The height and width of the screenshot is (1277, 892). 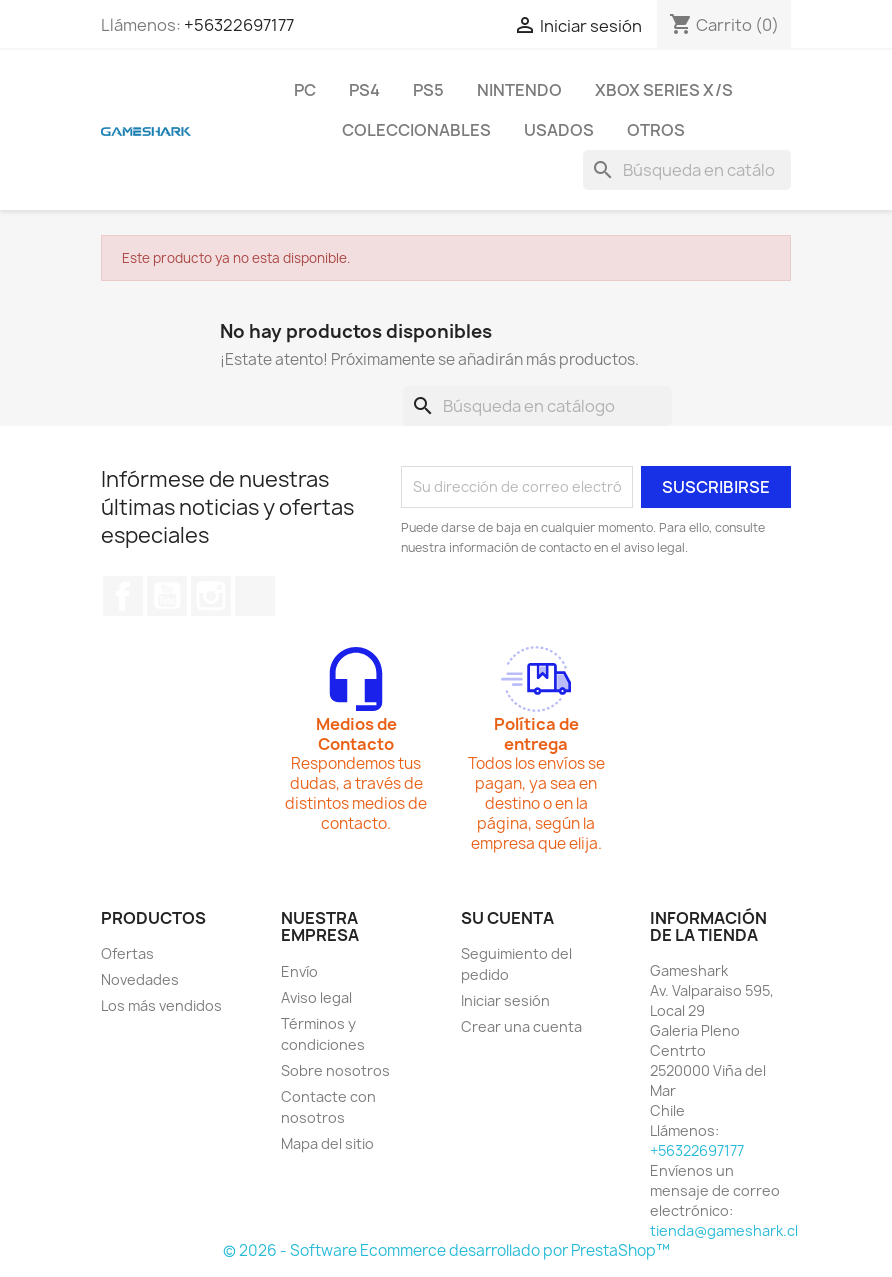 I want to click on Su cuenta, so click(x=507, y=918).